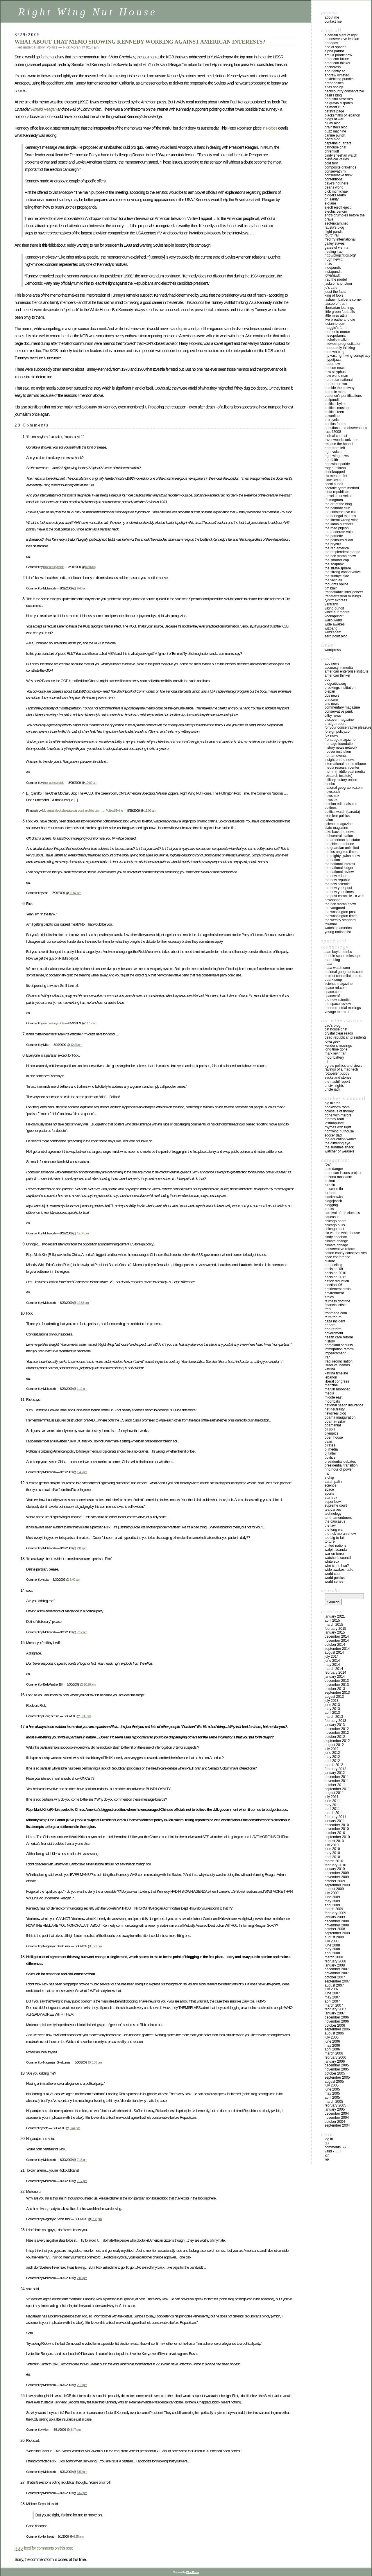  I want to click on Books, so click(329, 1209).